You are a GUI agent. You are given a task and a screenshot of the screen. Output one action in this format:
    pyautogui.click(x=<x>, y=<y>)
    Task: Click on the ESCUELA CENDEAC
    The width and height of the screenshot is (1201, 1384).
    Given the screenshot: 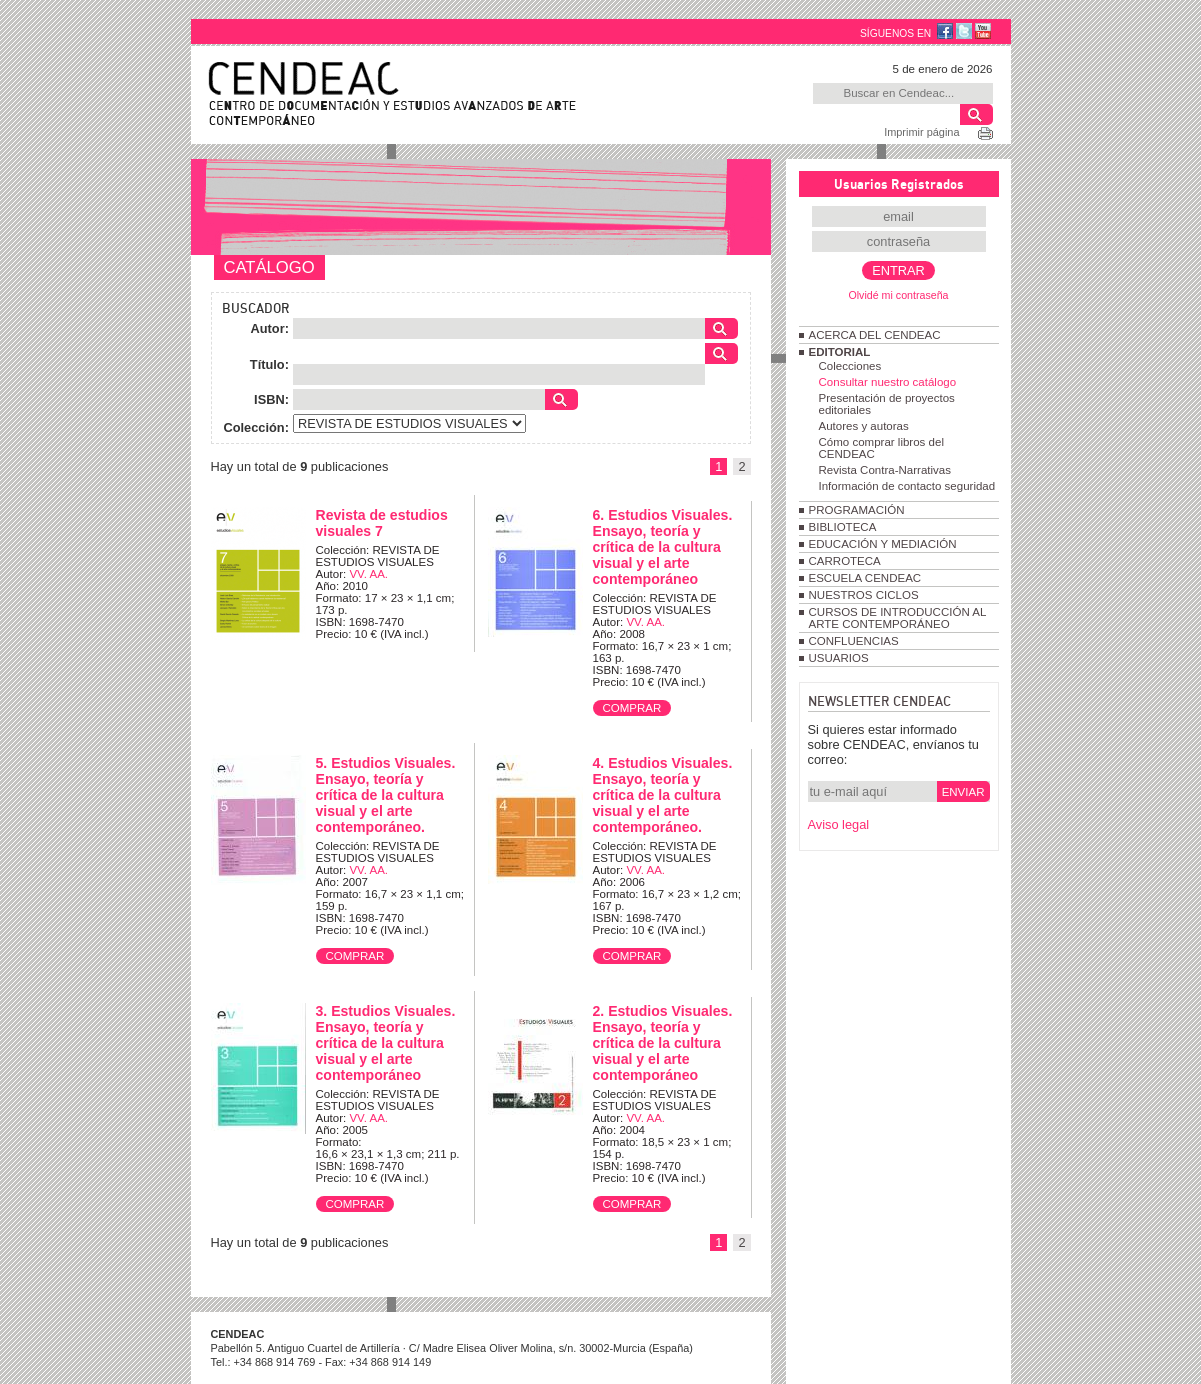 What is the action you would take?
    pyautogui.click(x=865, y=578)
    